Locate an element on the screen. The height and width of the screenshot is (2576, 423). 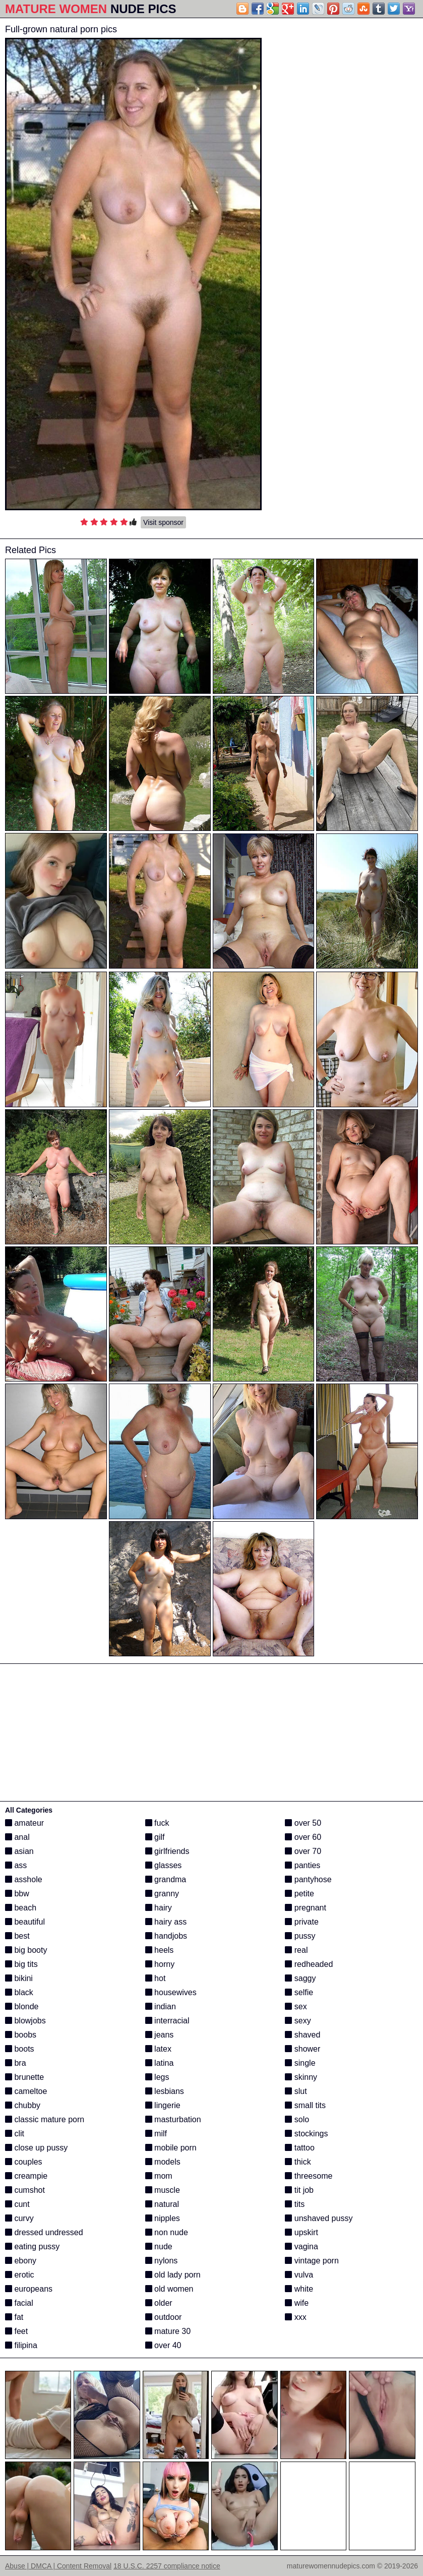
jeans is located at coordinates (159, 2034).